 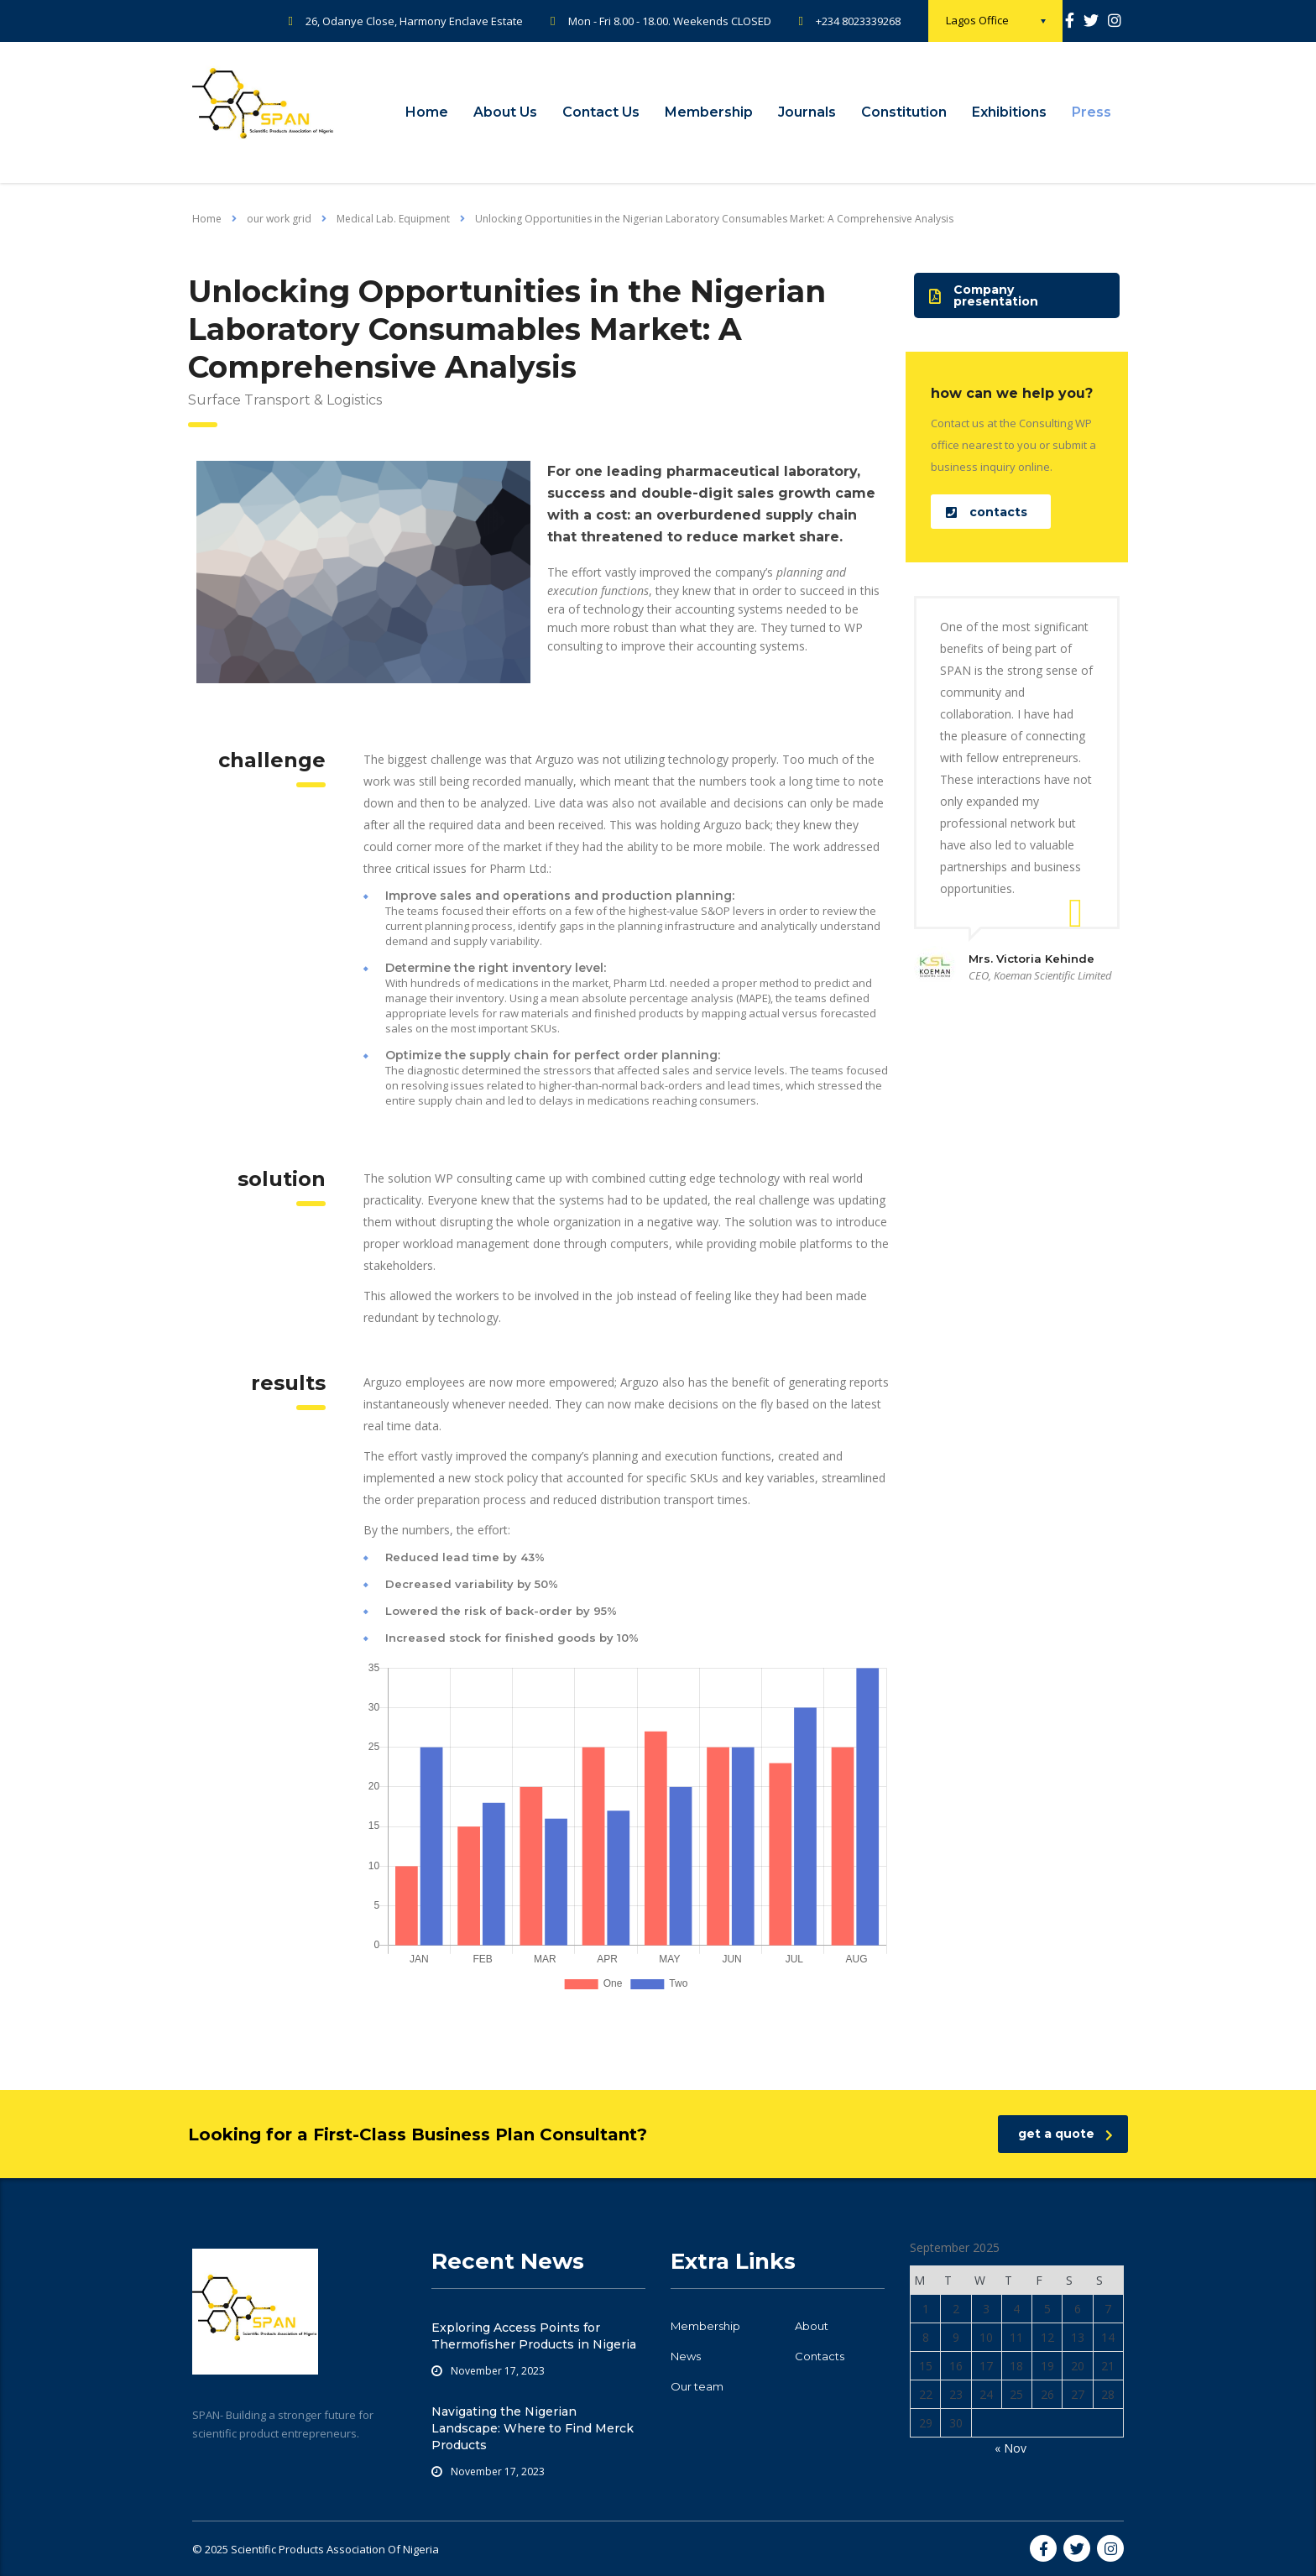 I want to click on Contacts, so click(x=819, y=2356).